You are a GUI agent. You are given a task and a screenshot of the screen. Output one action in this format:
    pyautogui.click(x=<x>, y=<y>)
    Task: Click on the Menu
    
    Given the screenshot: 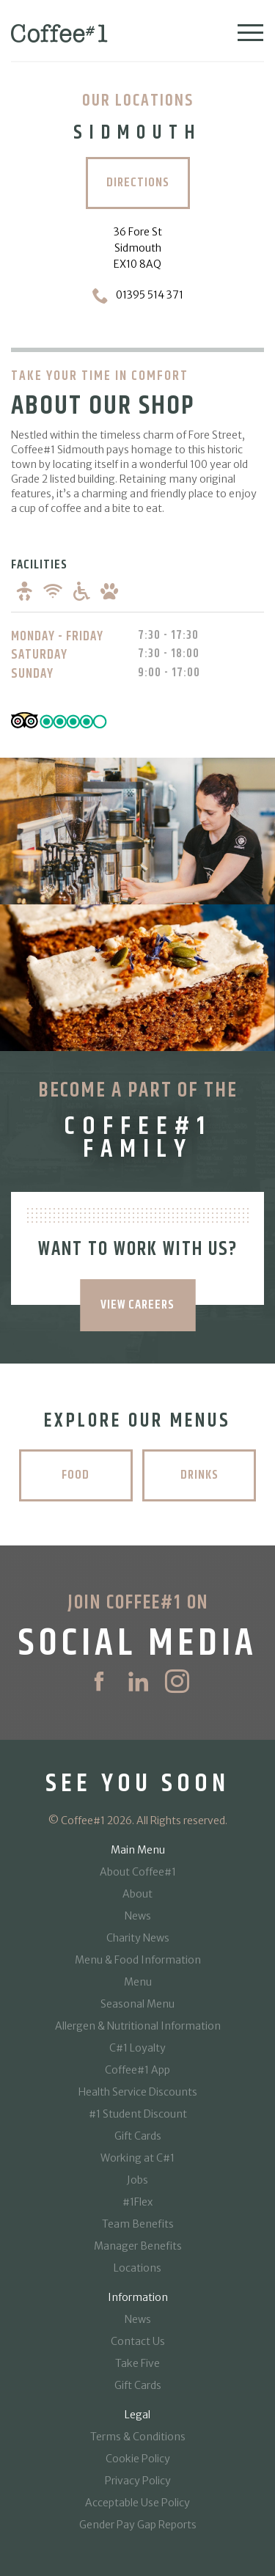 What is the action you would take?
    pyautogui.click(x=138, y=1981)
    